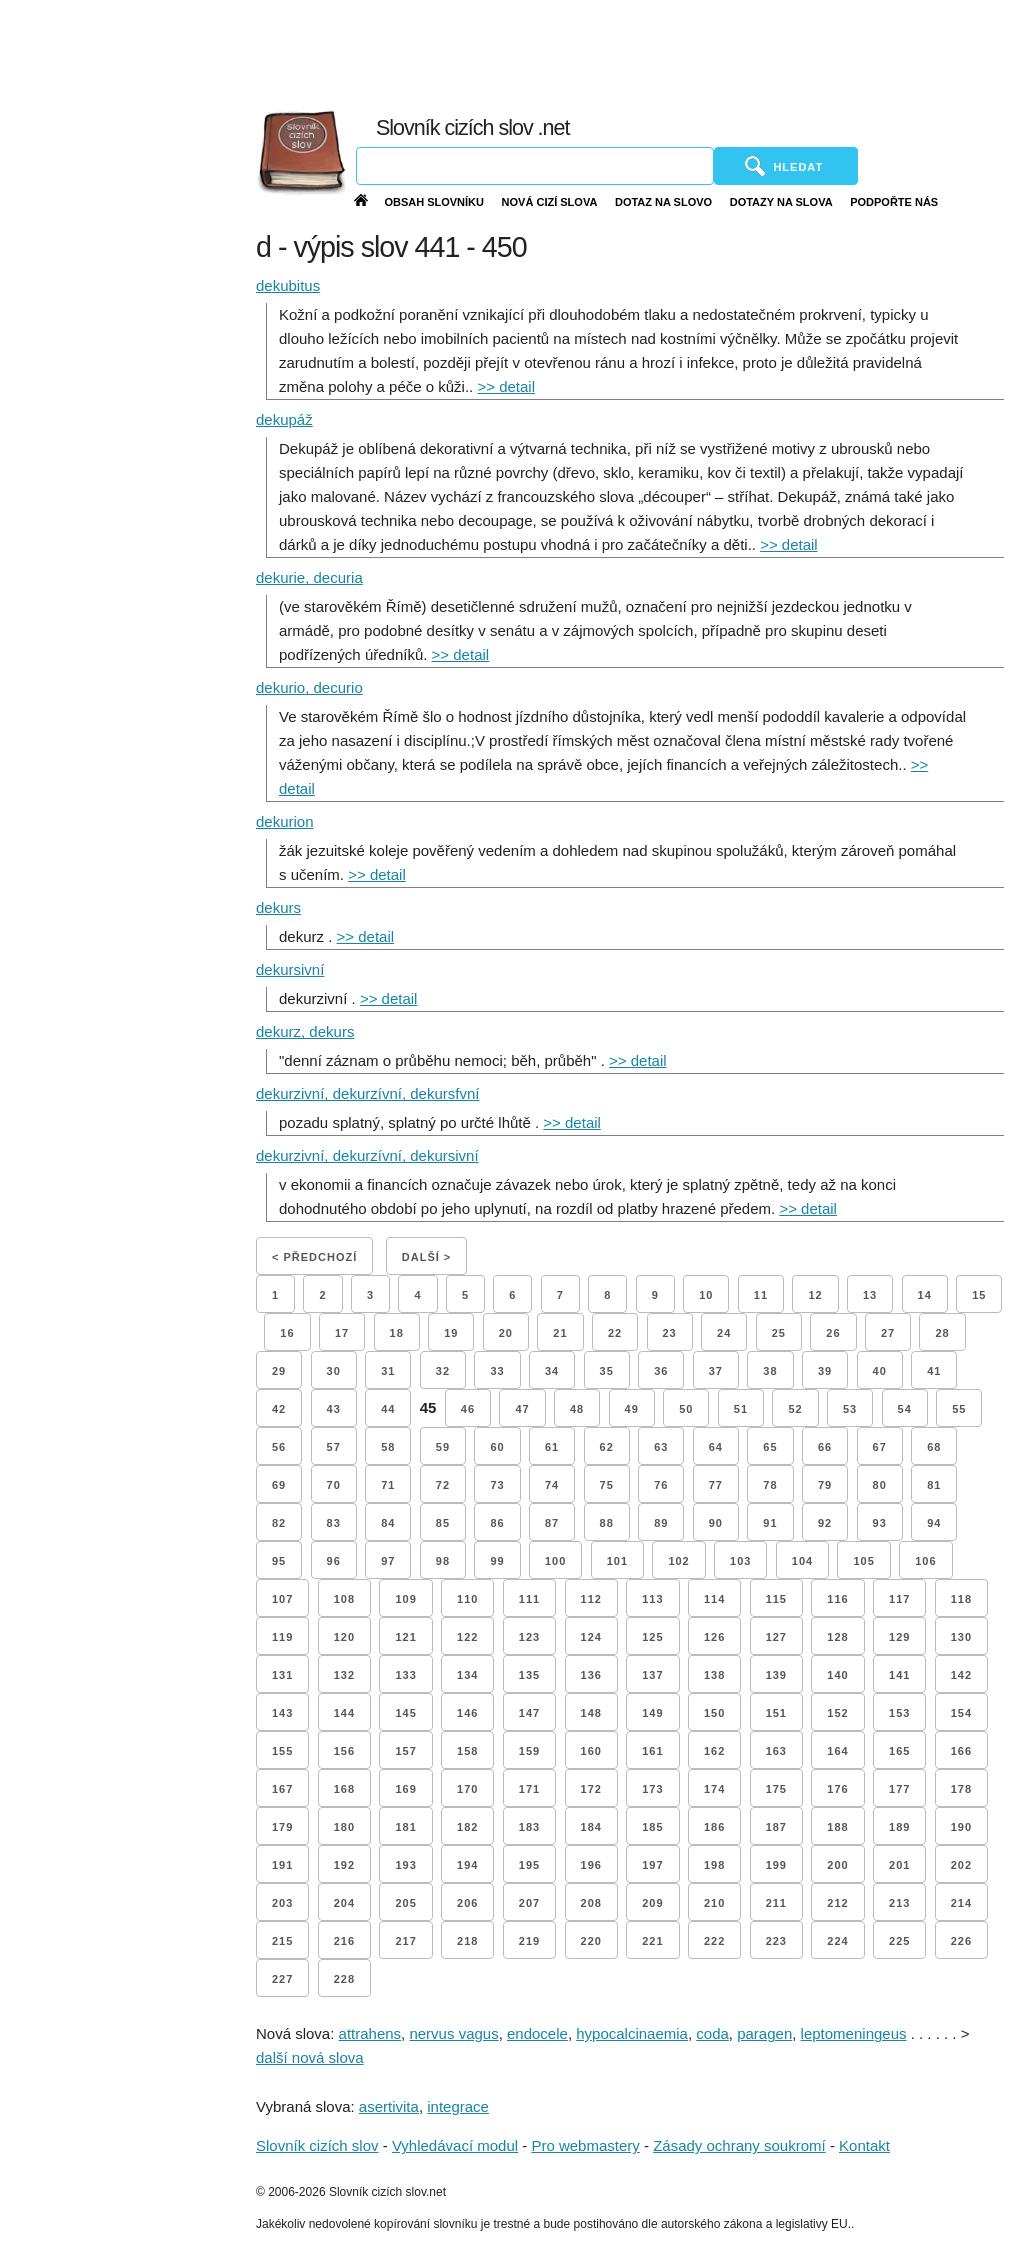 The height and width of the screenshot is (2259, 1024). What do you see at coordinates (577, 50) in the screenshot?
I see `[Advertisement]` at bounding box center [577, 50].